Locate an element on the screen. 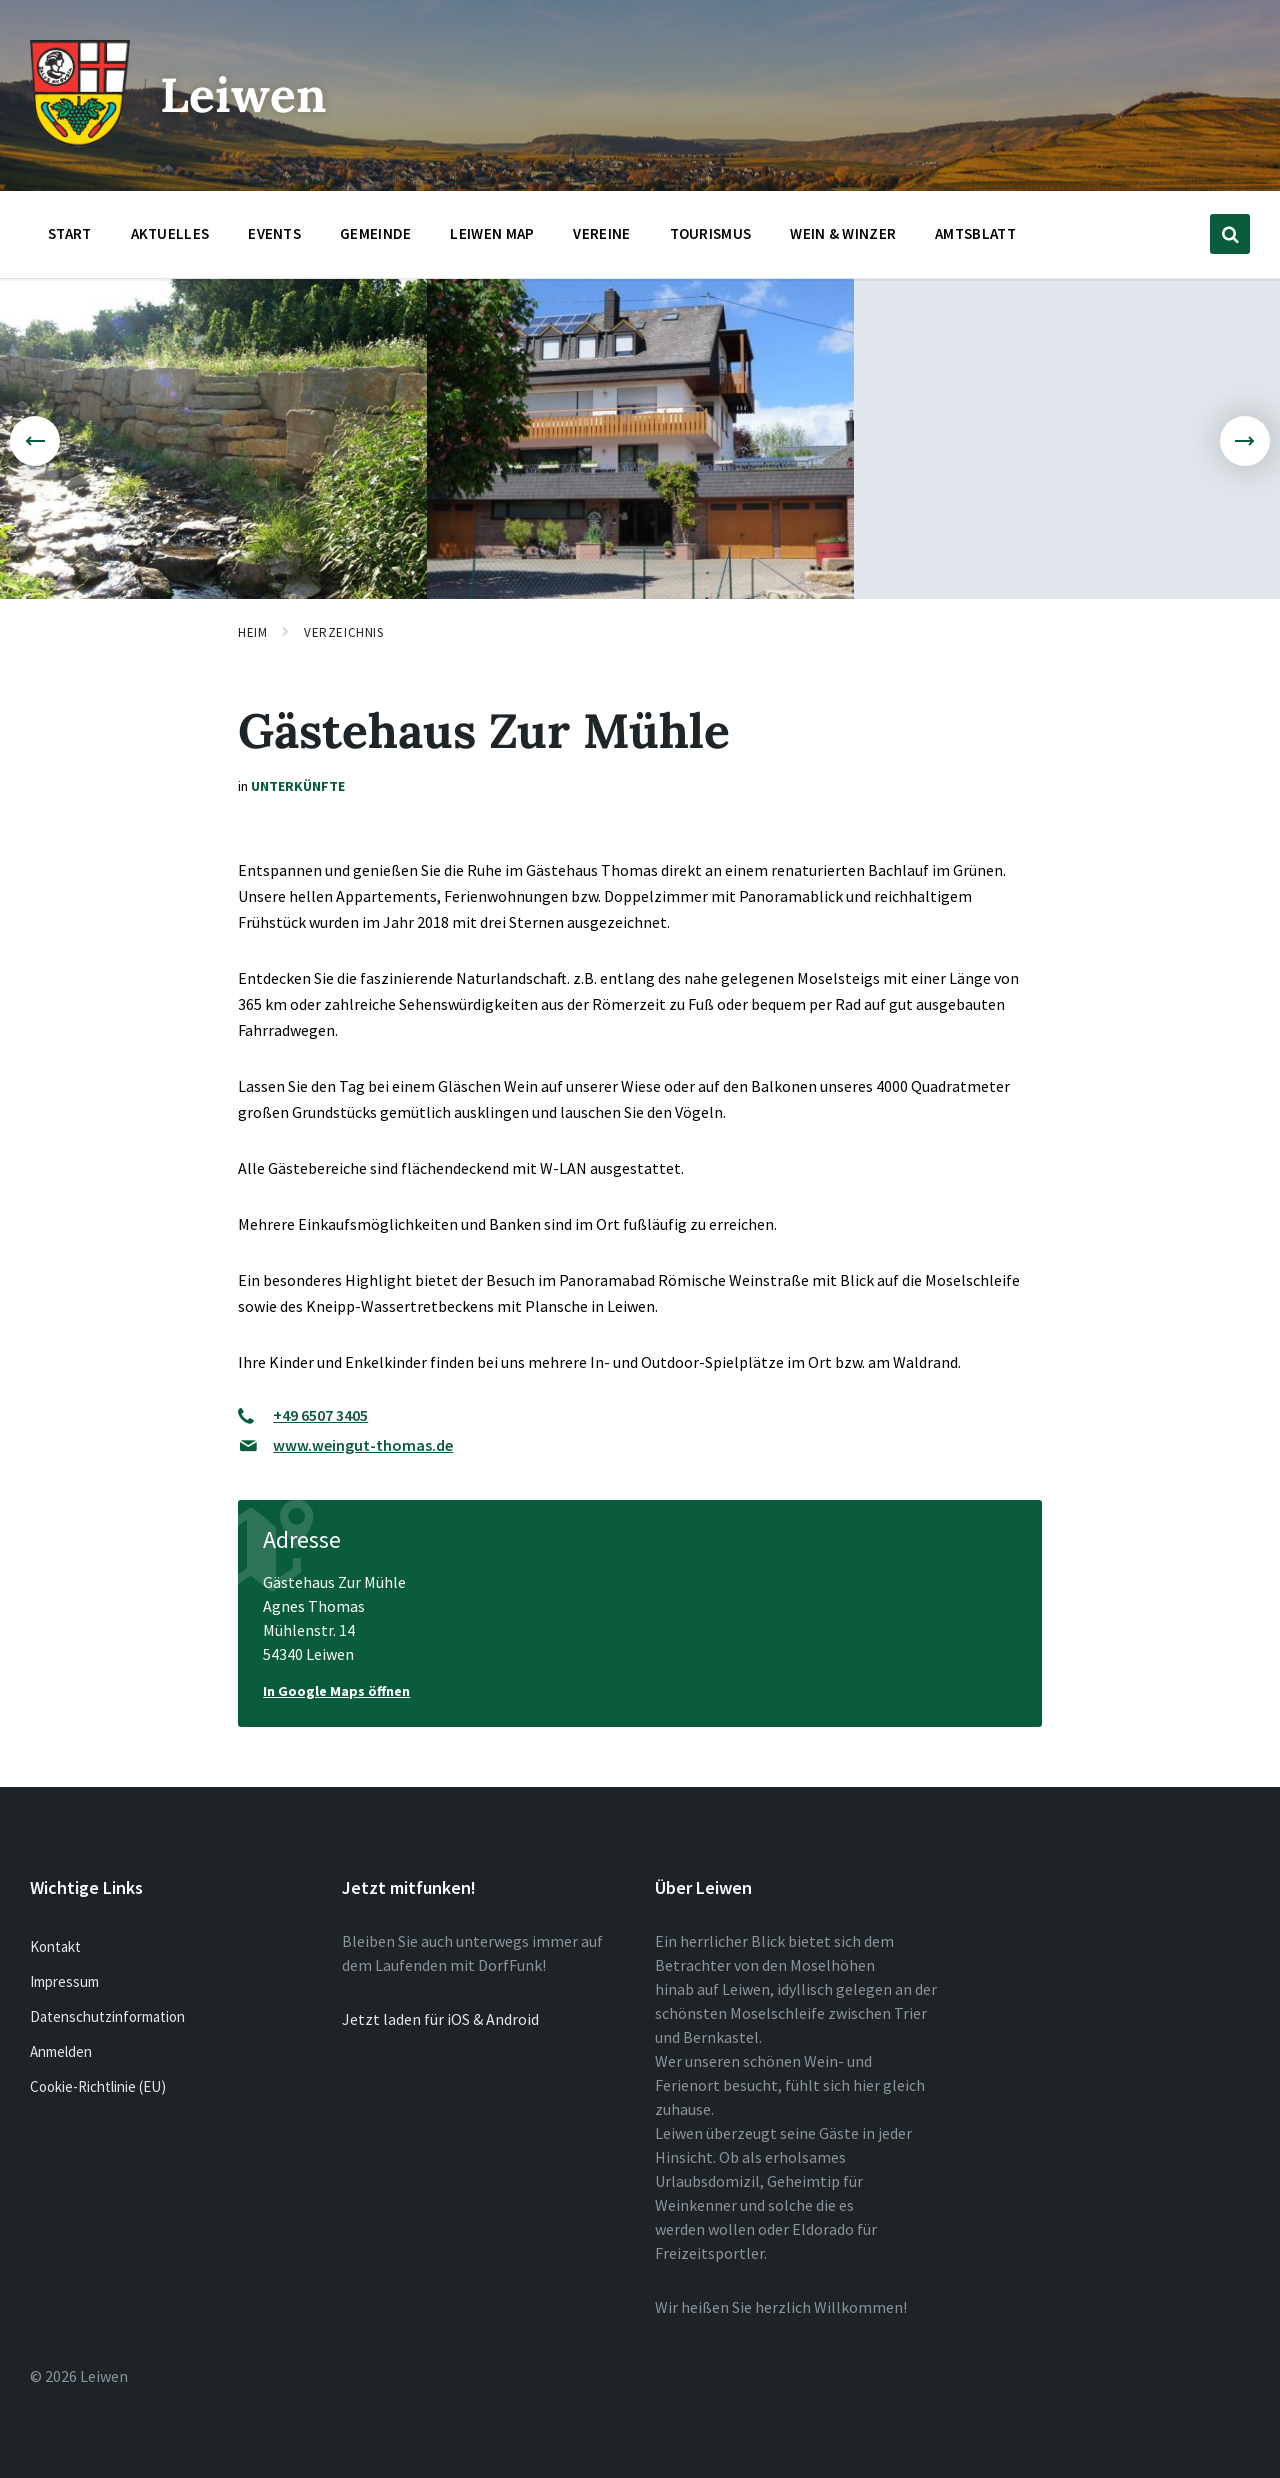 The image size is (1280, 2478). Datenschutzinformation is located at coordinates (107, 2016).